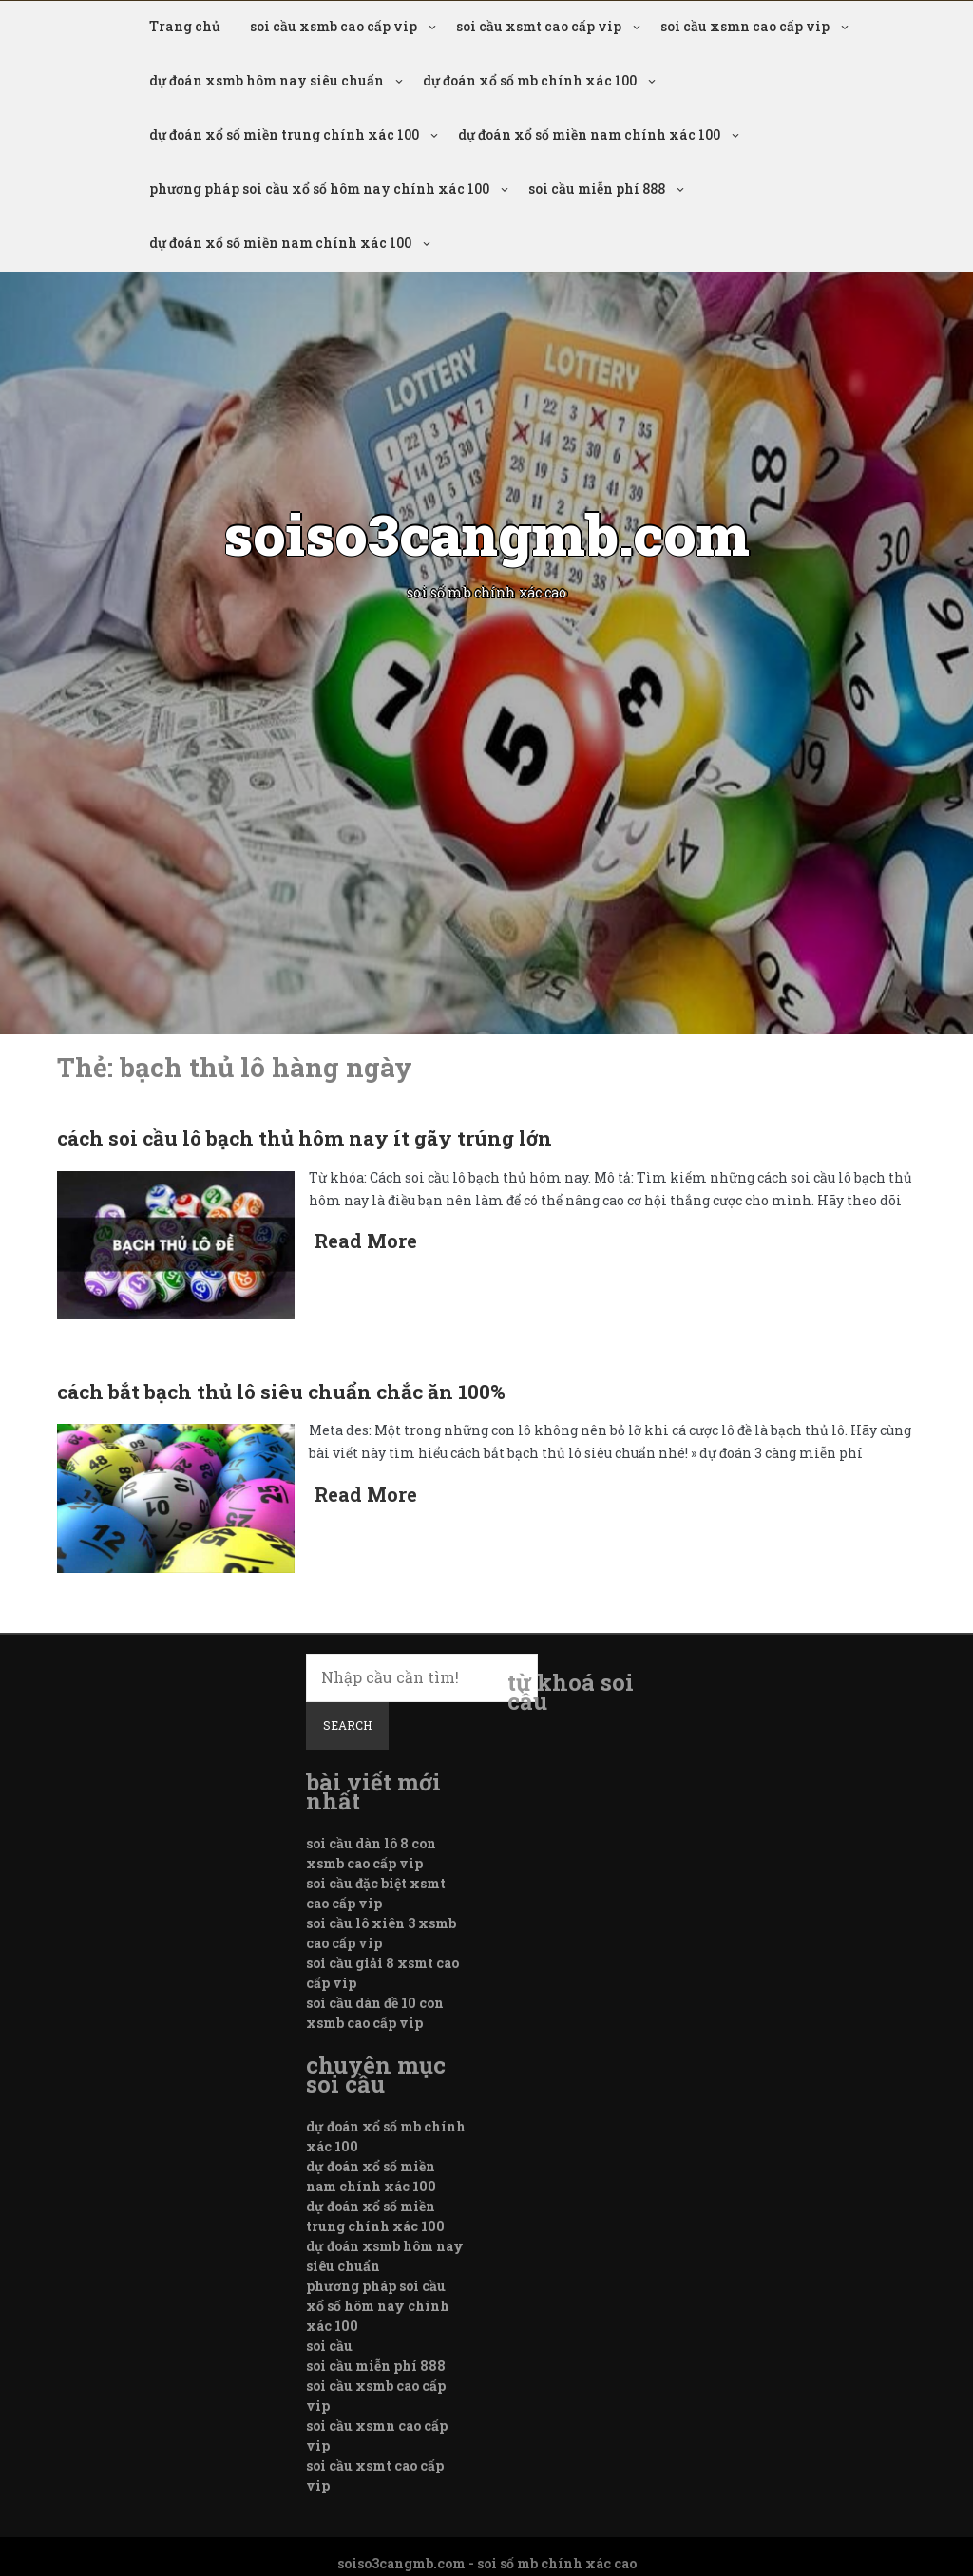  I want to click on dự đoán xổ số mb chính xác 100, so click(530, 80).